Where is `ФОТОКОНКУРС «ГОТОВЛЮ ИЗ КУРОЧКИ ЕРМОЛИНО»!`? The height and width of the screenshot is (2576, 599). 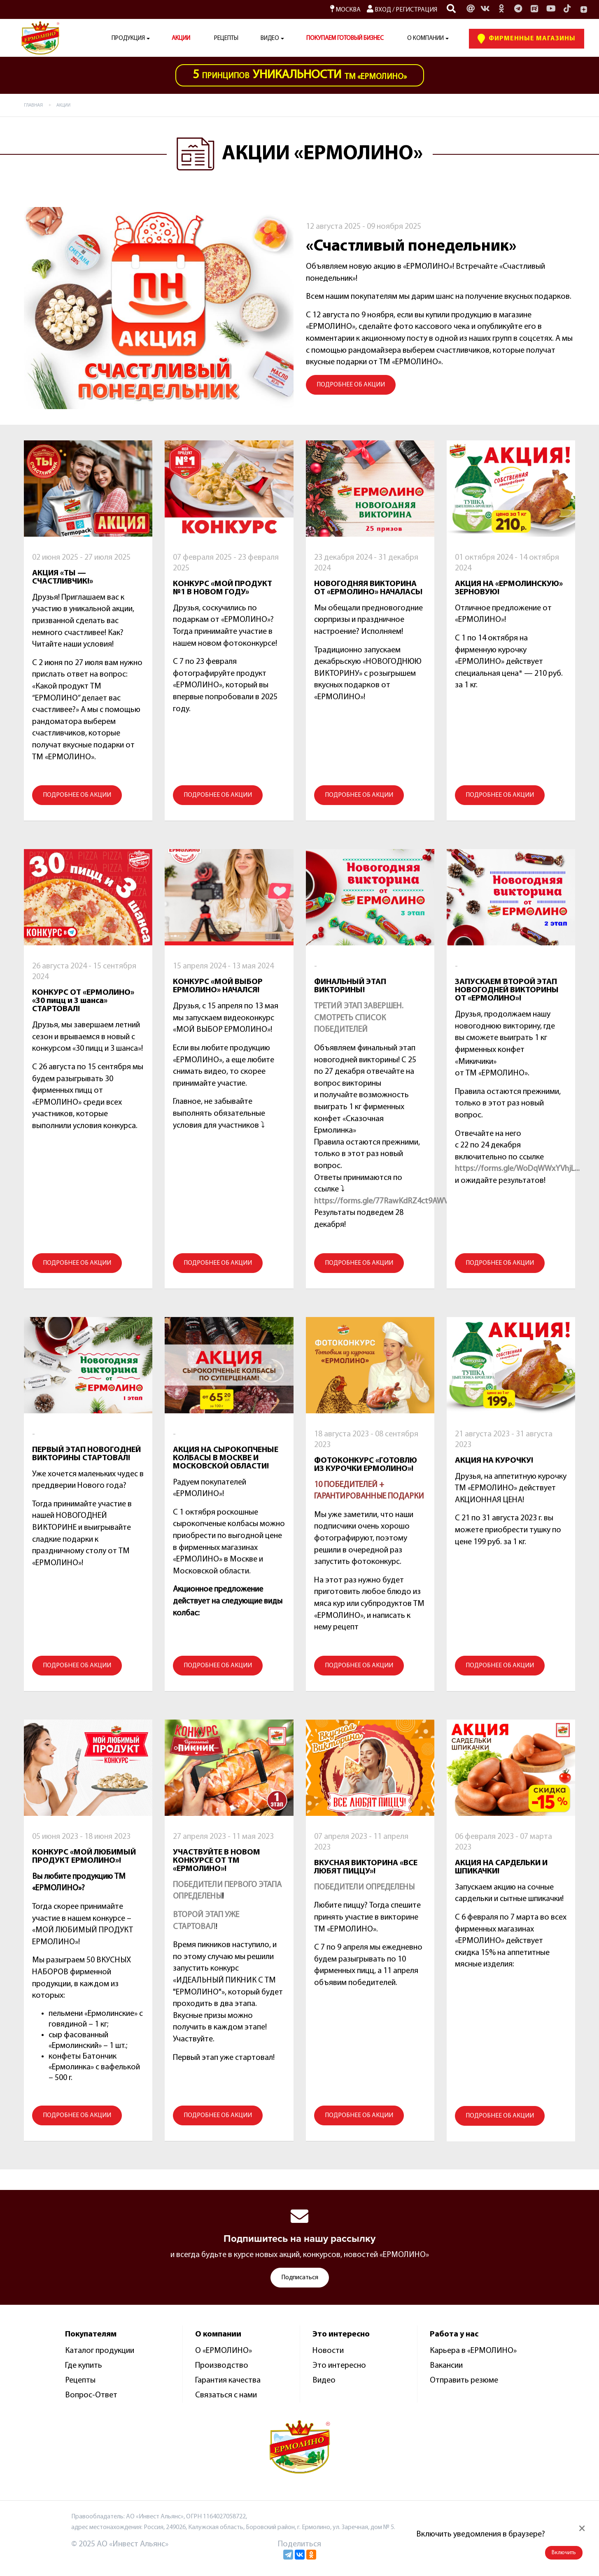 ФОТОКОНКУРС «ГОТОВЛЮ ИЗ КУРОЧКИ ЕРМОЛИНО»! is located at coordinates (365, 1465).